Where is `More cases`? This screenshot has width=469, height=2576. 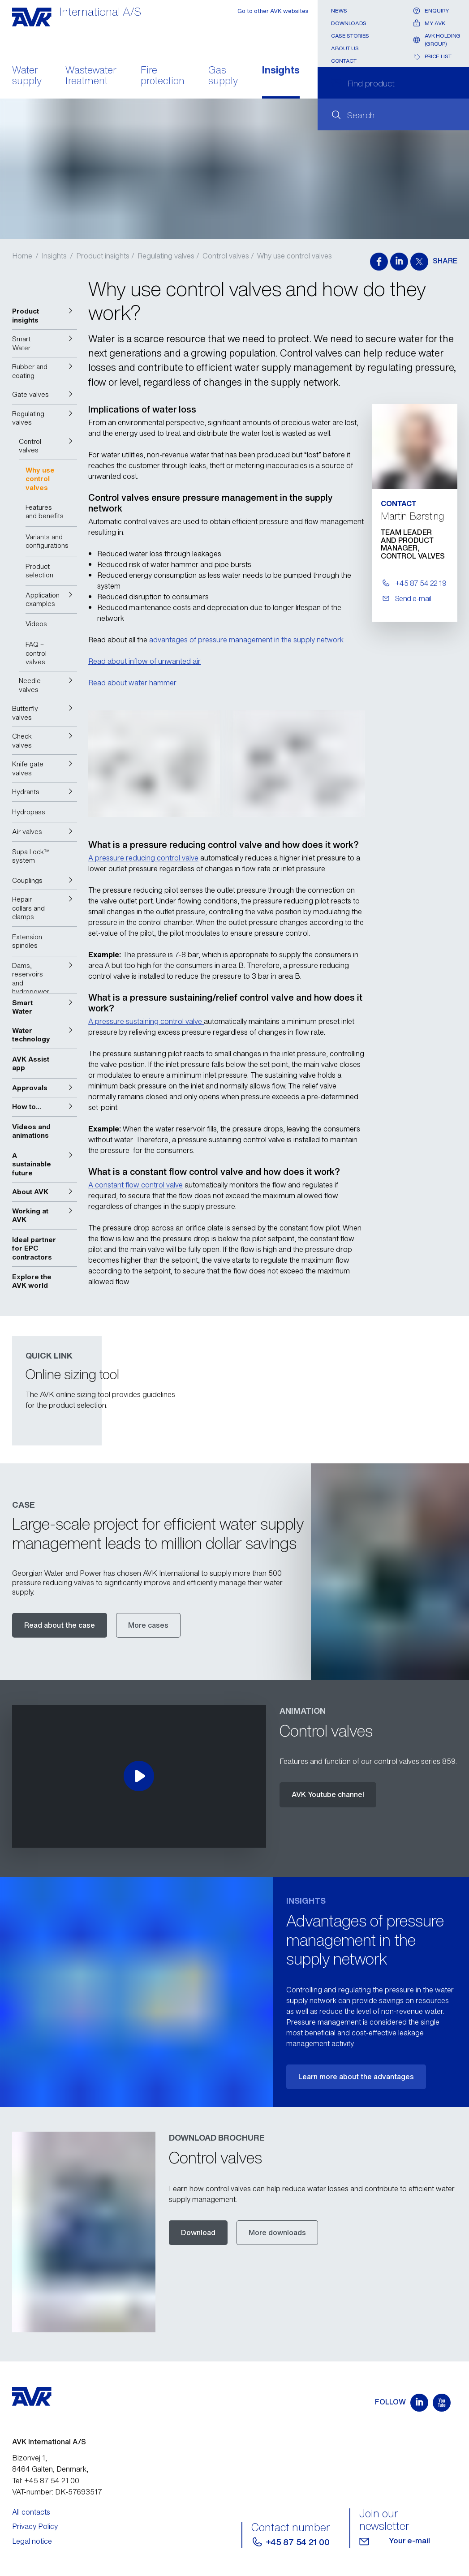 More cases is located at coordinates (148, 1625).